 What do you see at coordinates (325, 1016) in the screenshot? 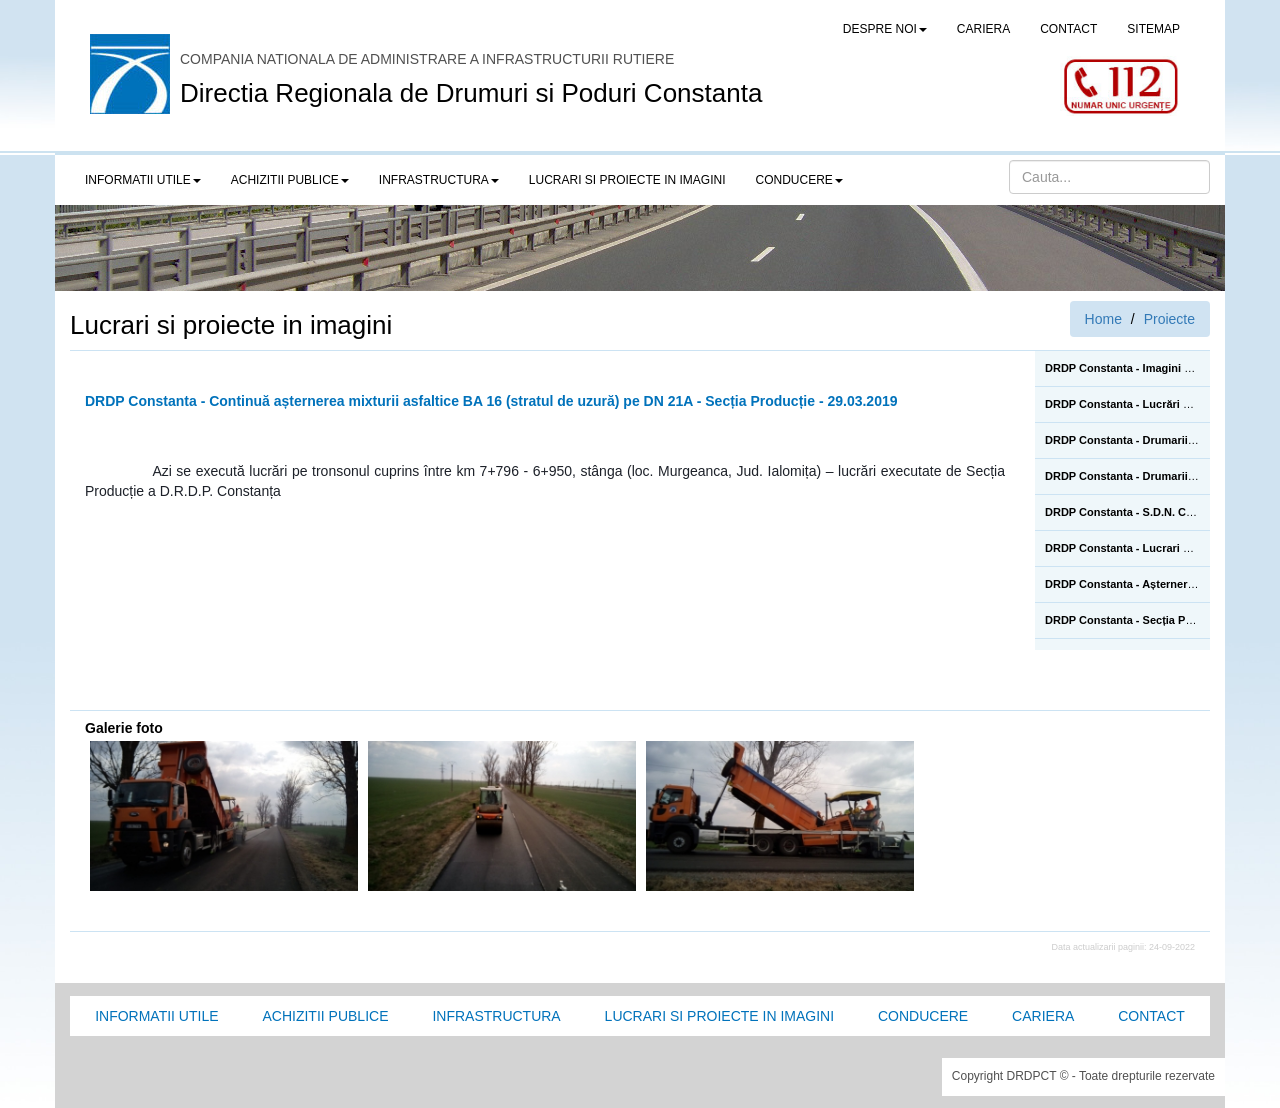
I see `Achizitii Publice` at bounding box center [325, 1016].